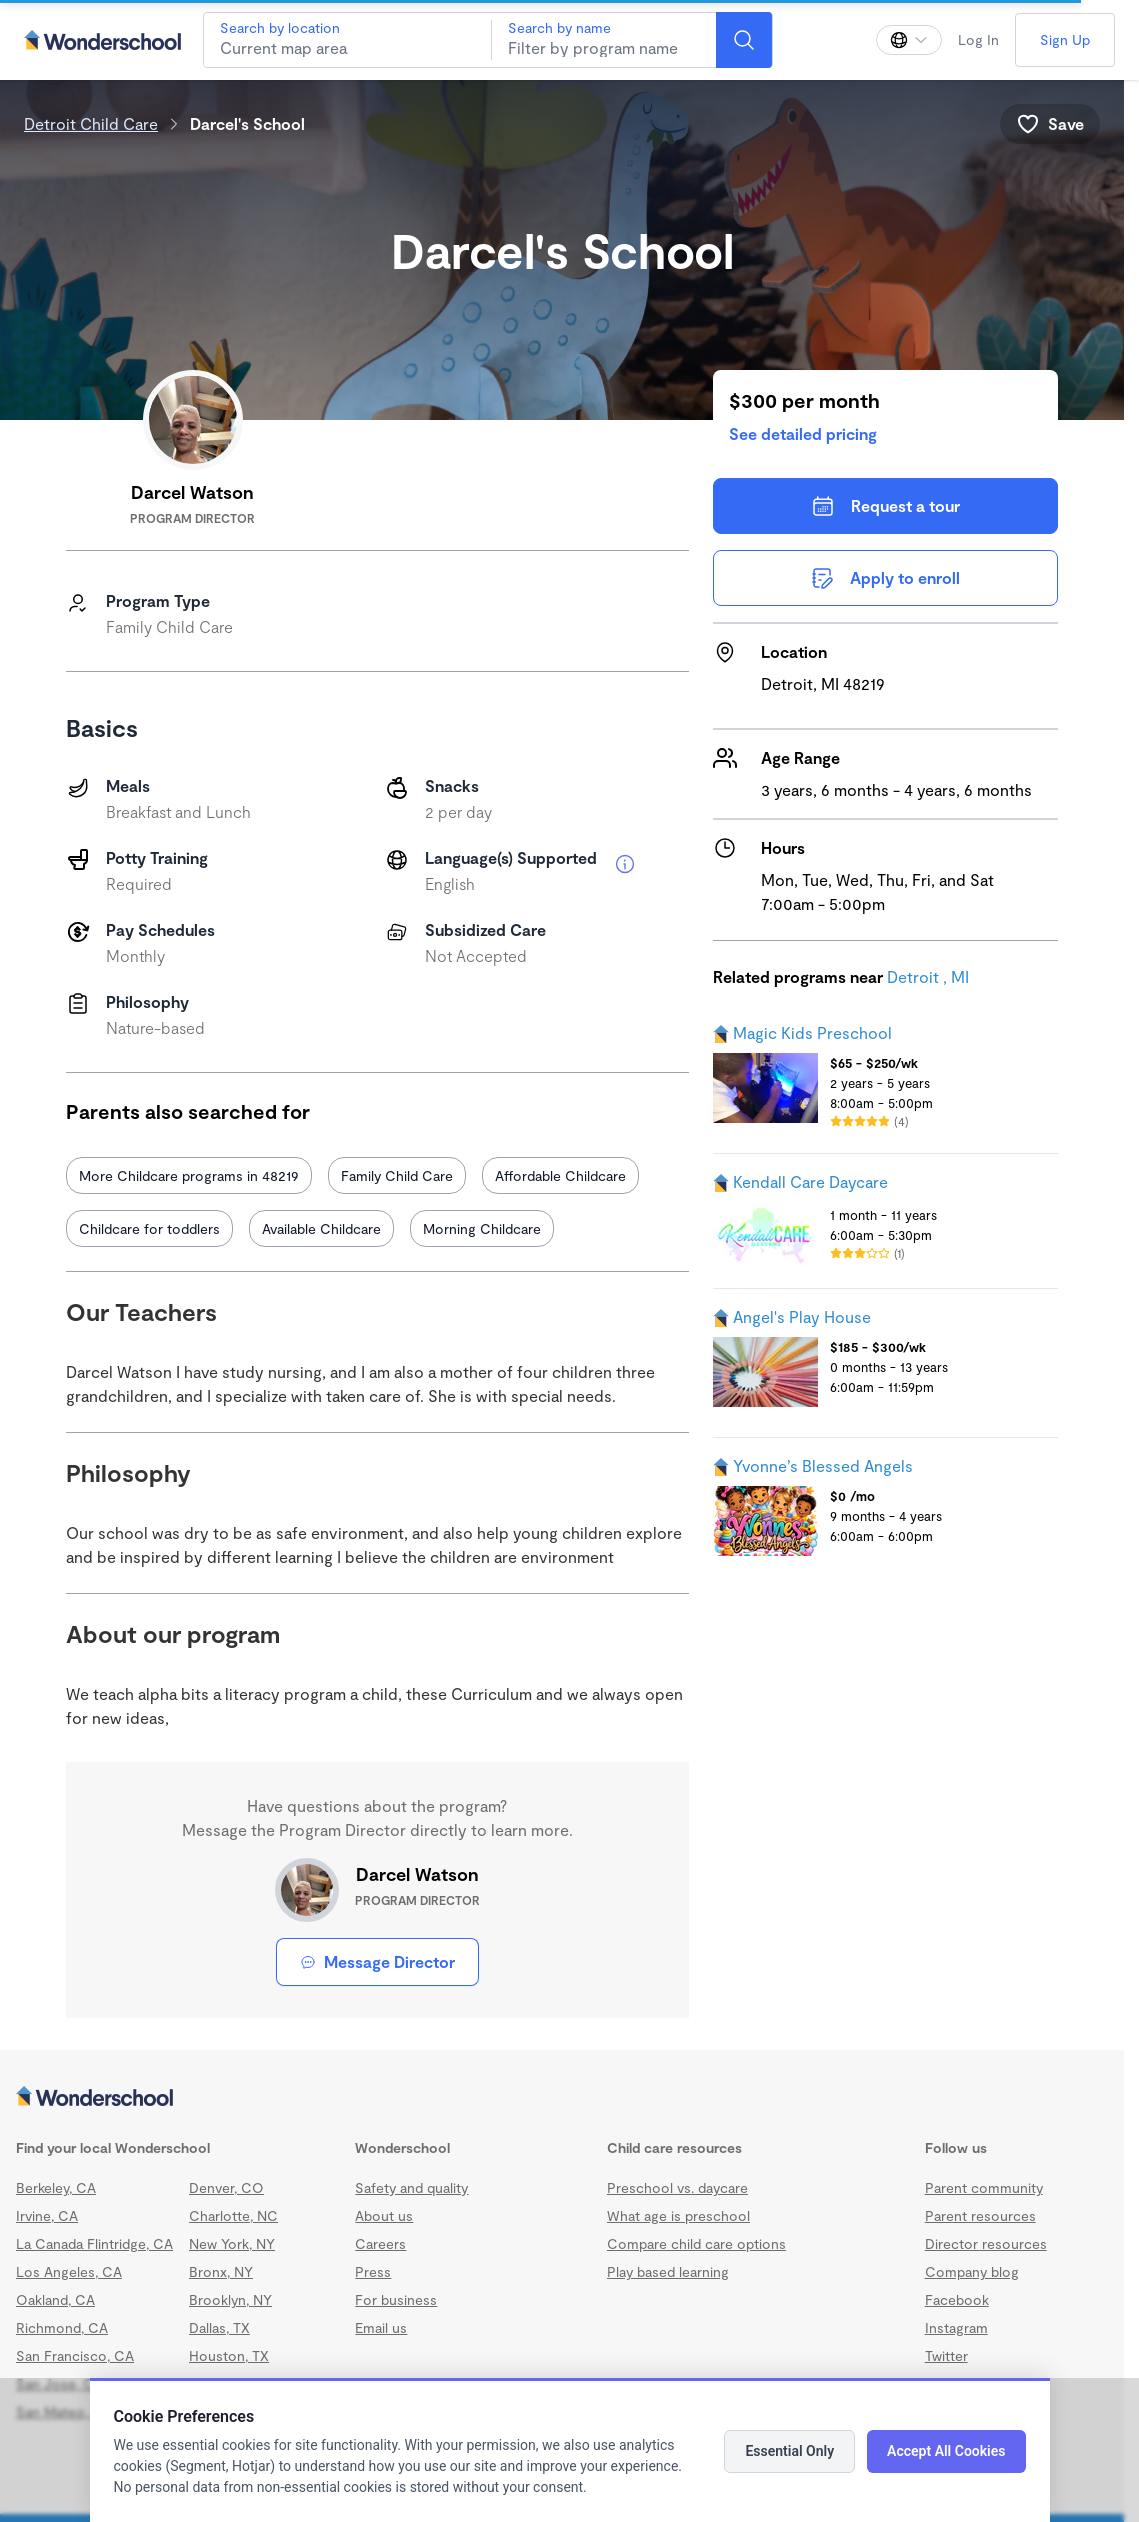  I want to click on Parent resources, so click(980, 2215).